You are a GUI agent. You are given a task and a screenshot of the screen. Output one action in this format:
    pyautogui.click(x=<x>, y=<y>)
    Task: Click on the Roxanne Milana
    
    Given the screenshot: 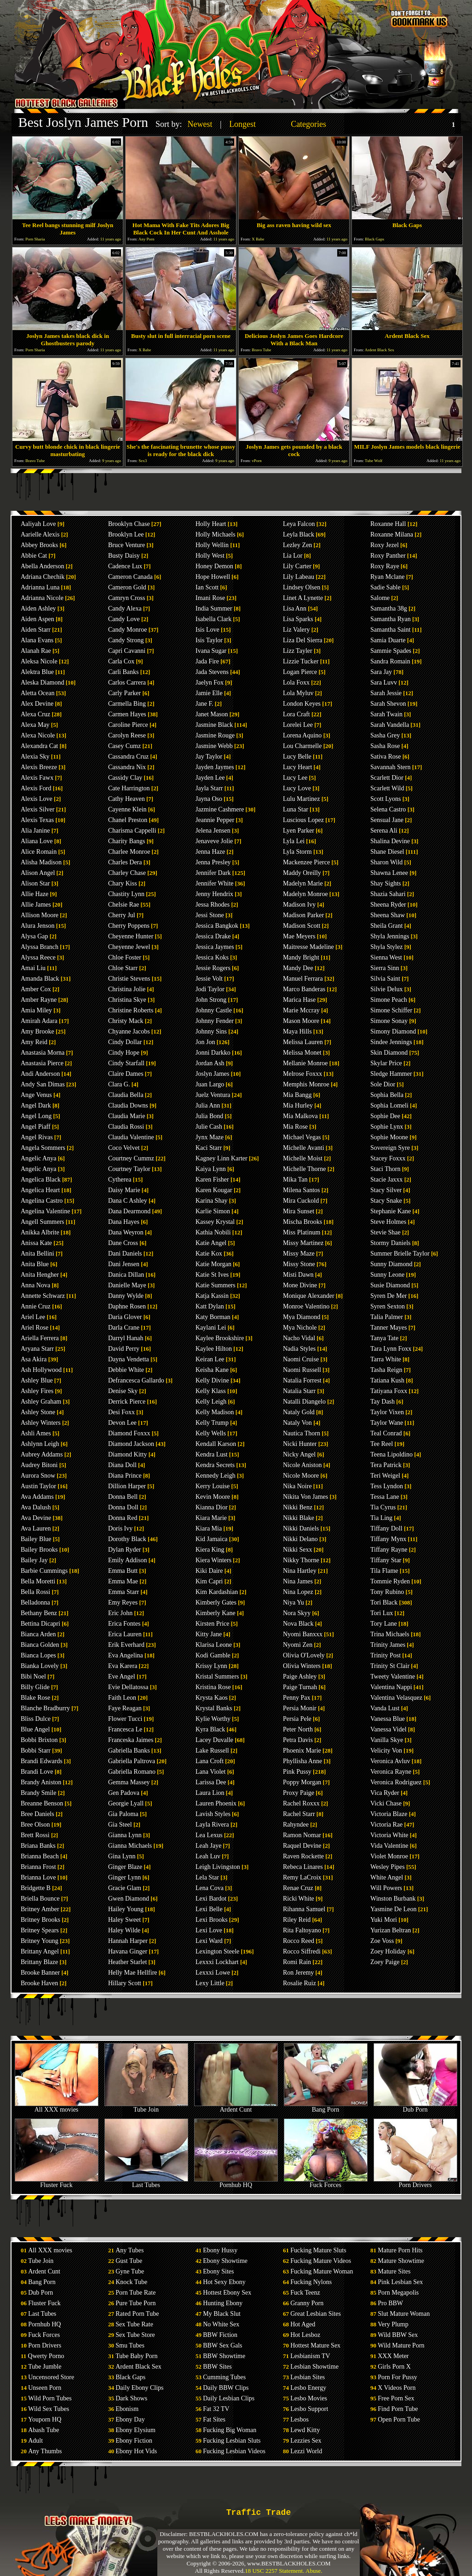 What is the action you would take?
    pyautogui.click(x=391, y=534)
    